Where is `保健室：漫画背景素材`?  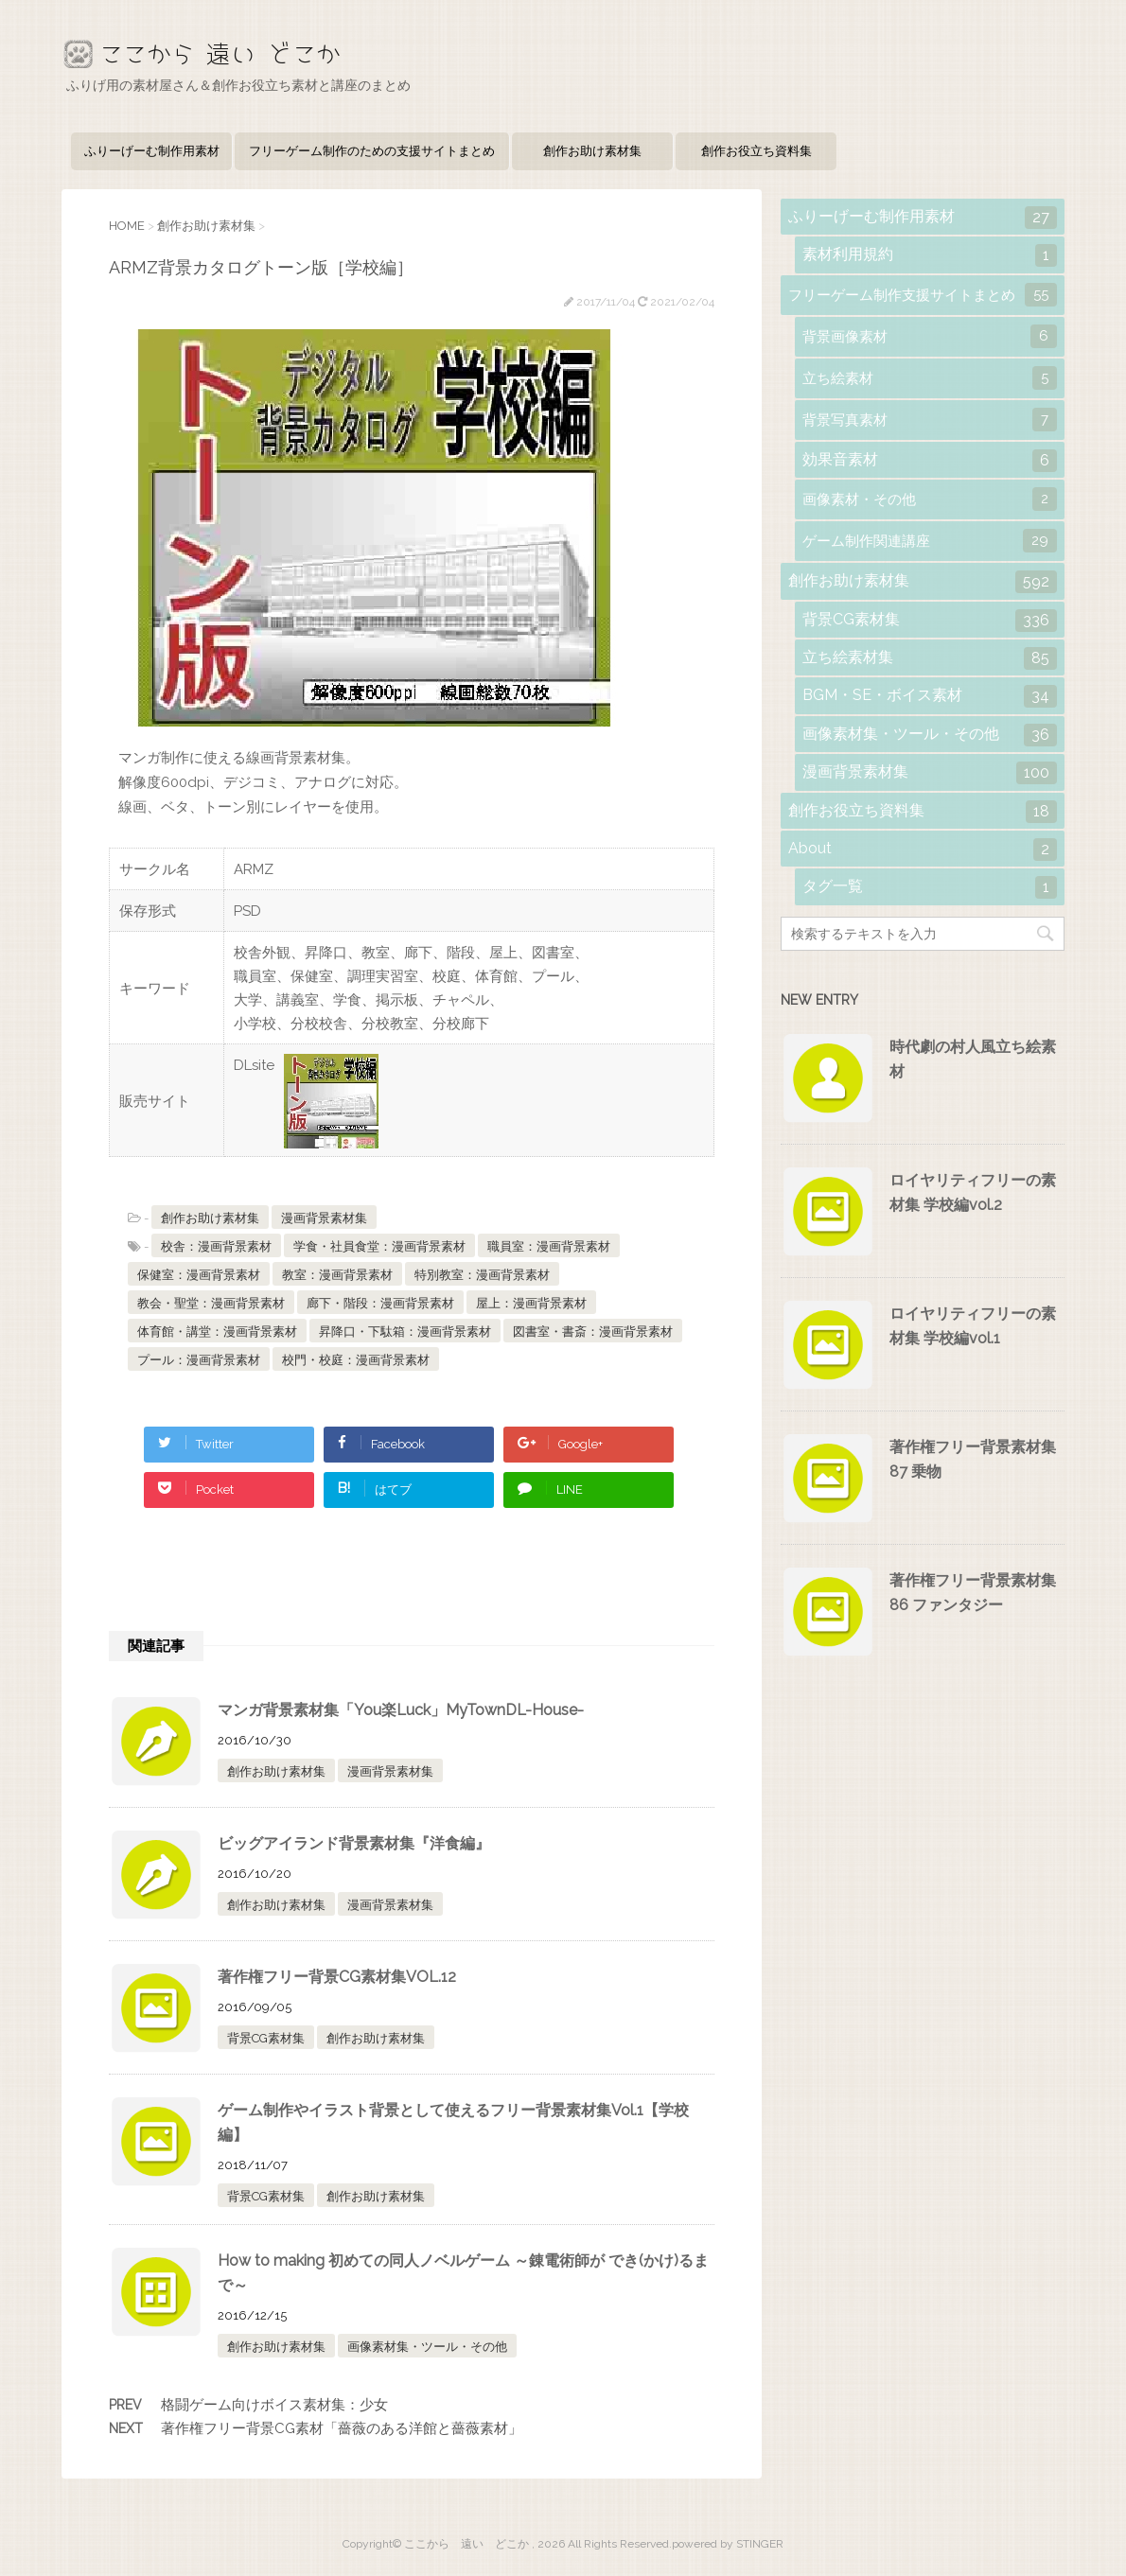 保健室：漫画背景素材 is located at coordinates (198, 1275).